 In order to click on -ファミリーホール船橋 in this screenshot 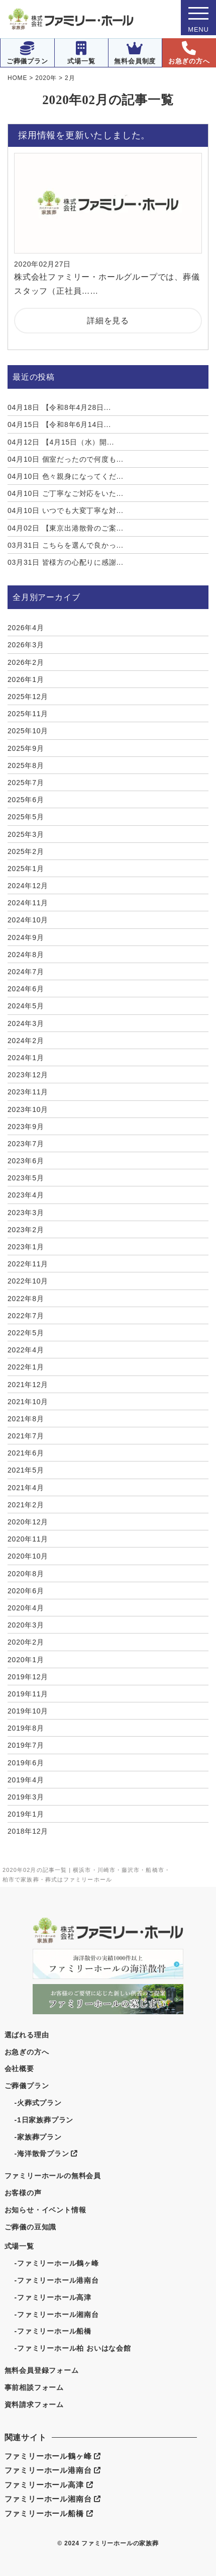, I will do `click(53, 2331)`.